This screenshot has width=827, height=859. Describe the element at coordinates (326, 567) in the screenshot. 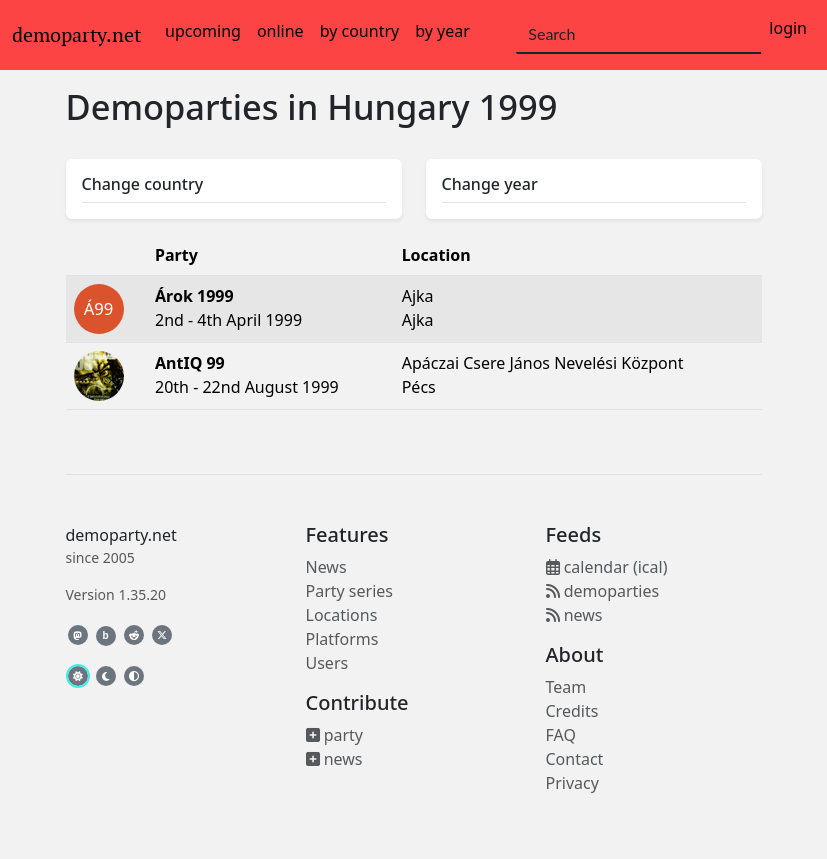

I see `News` at that location.